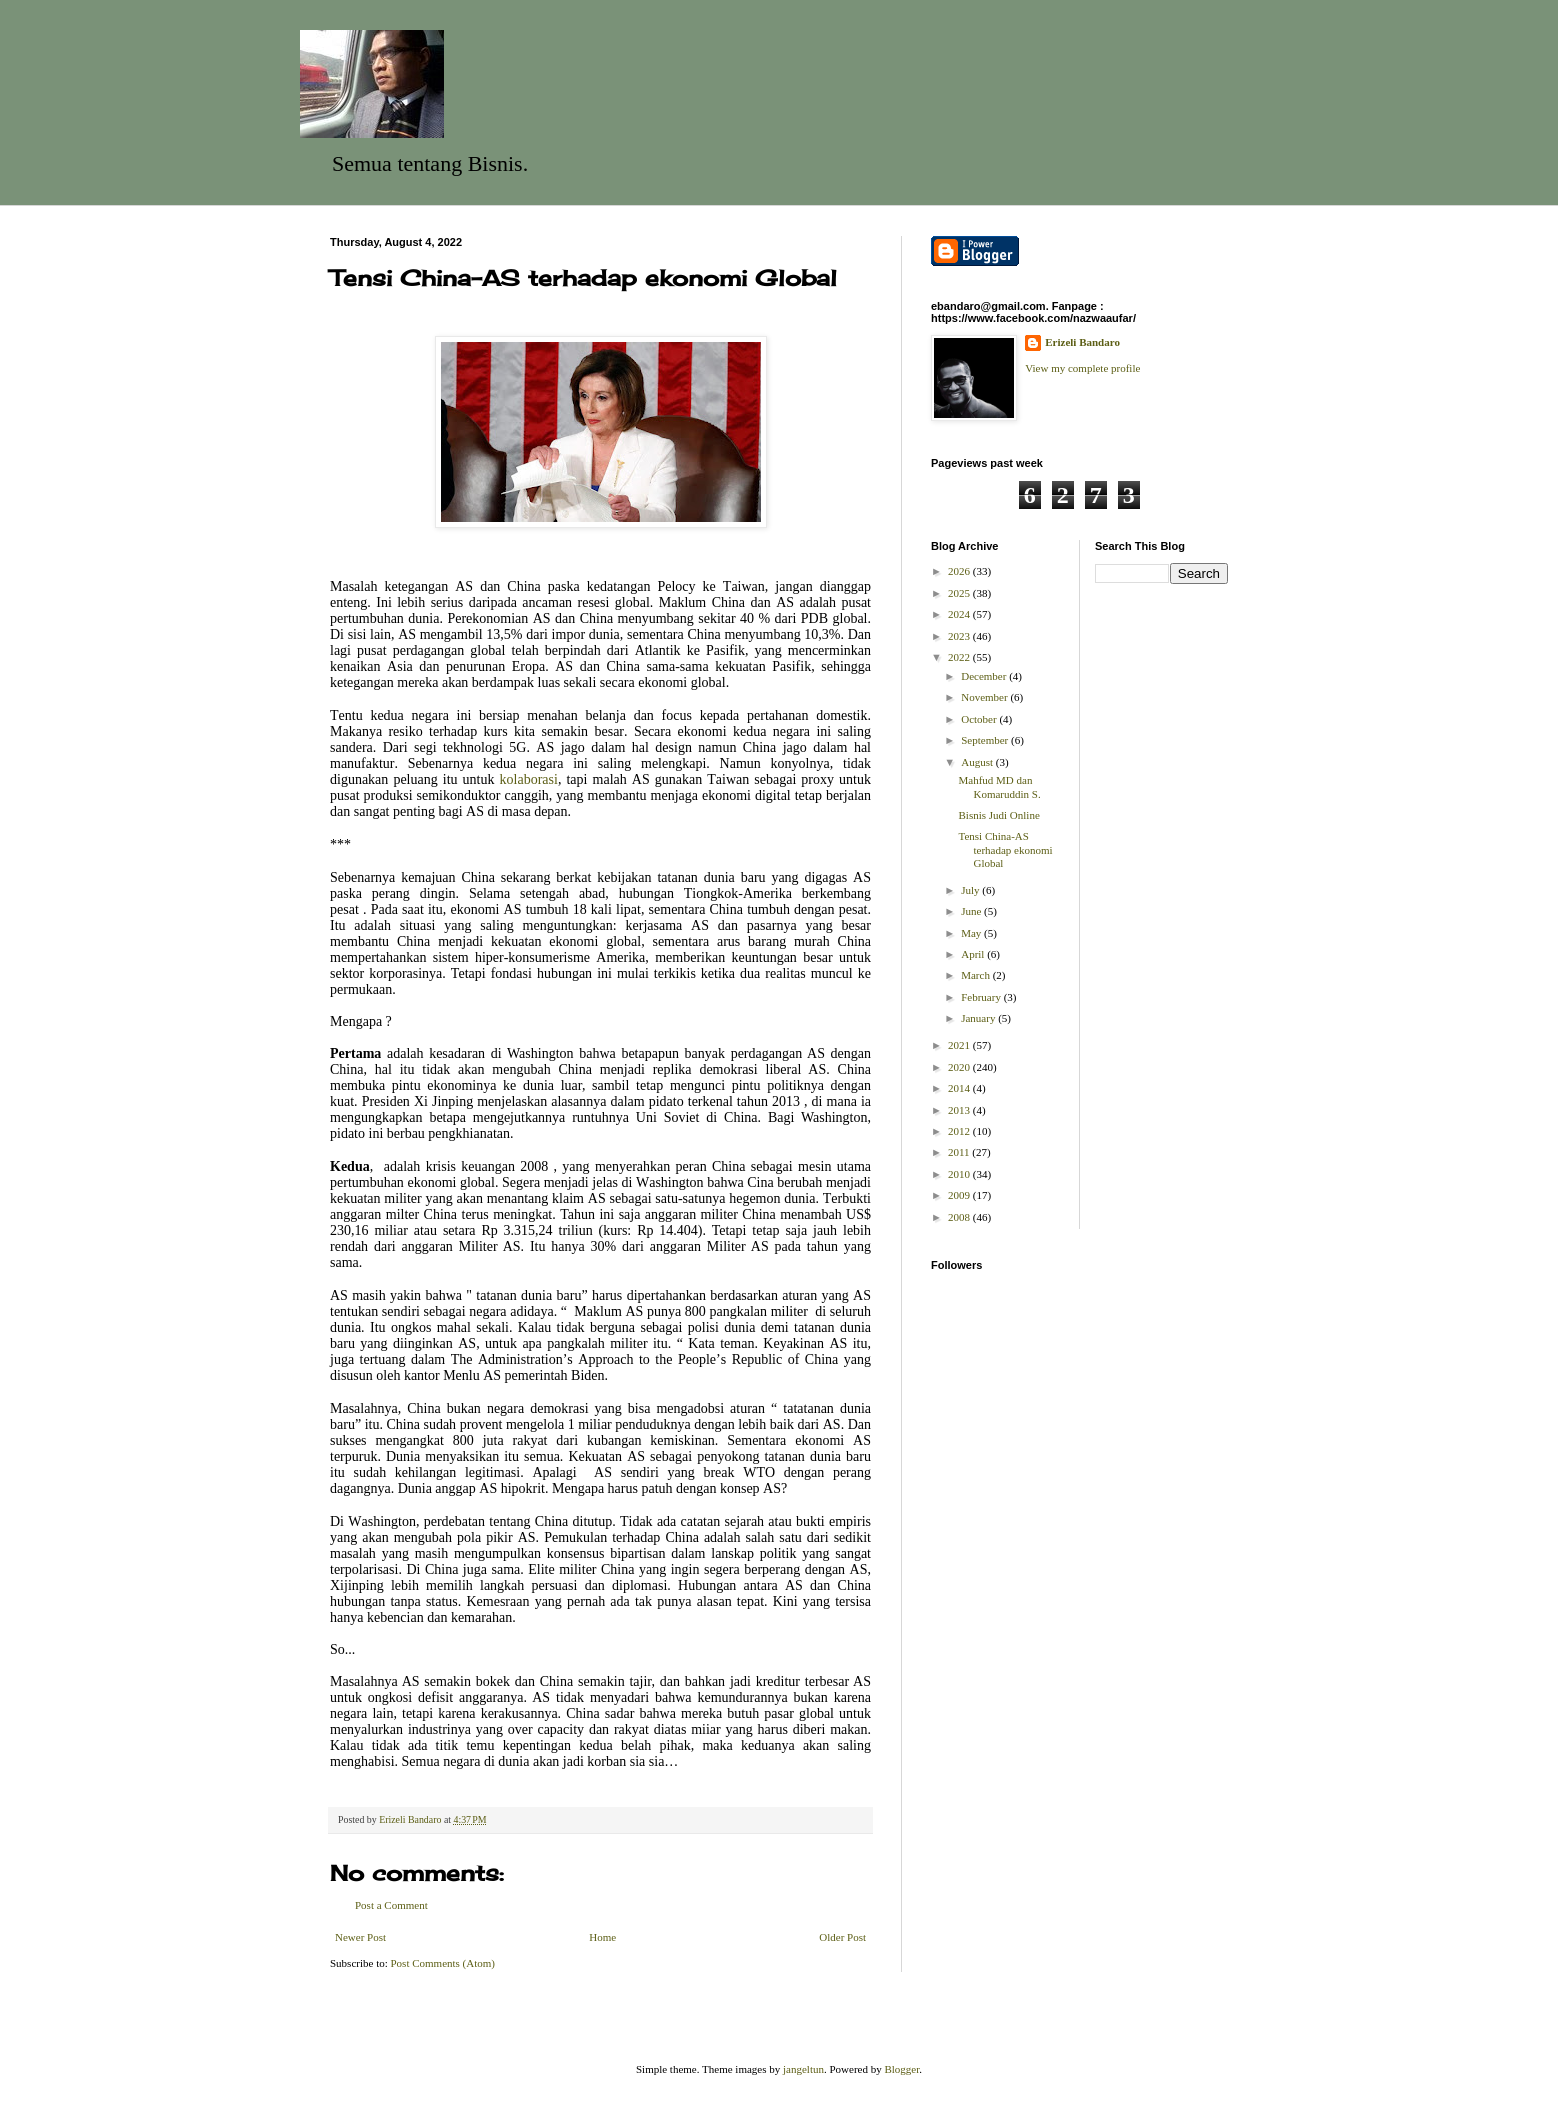 This screenshot has height=2107, width=1558. What do you see at coordinates (391, 1905) in the screenshot?
I see `Post a Comment` at bounding box center [391, 1905].